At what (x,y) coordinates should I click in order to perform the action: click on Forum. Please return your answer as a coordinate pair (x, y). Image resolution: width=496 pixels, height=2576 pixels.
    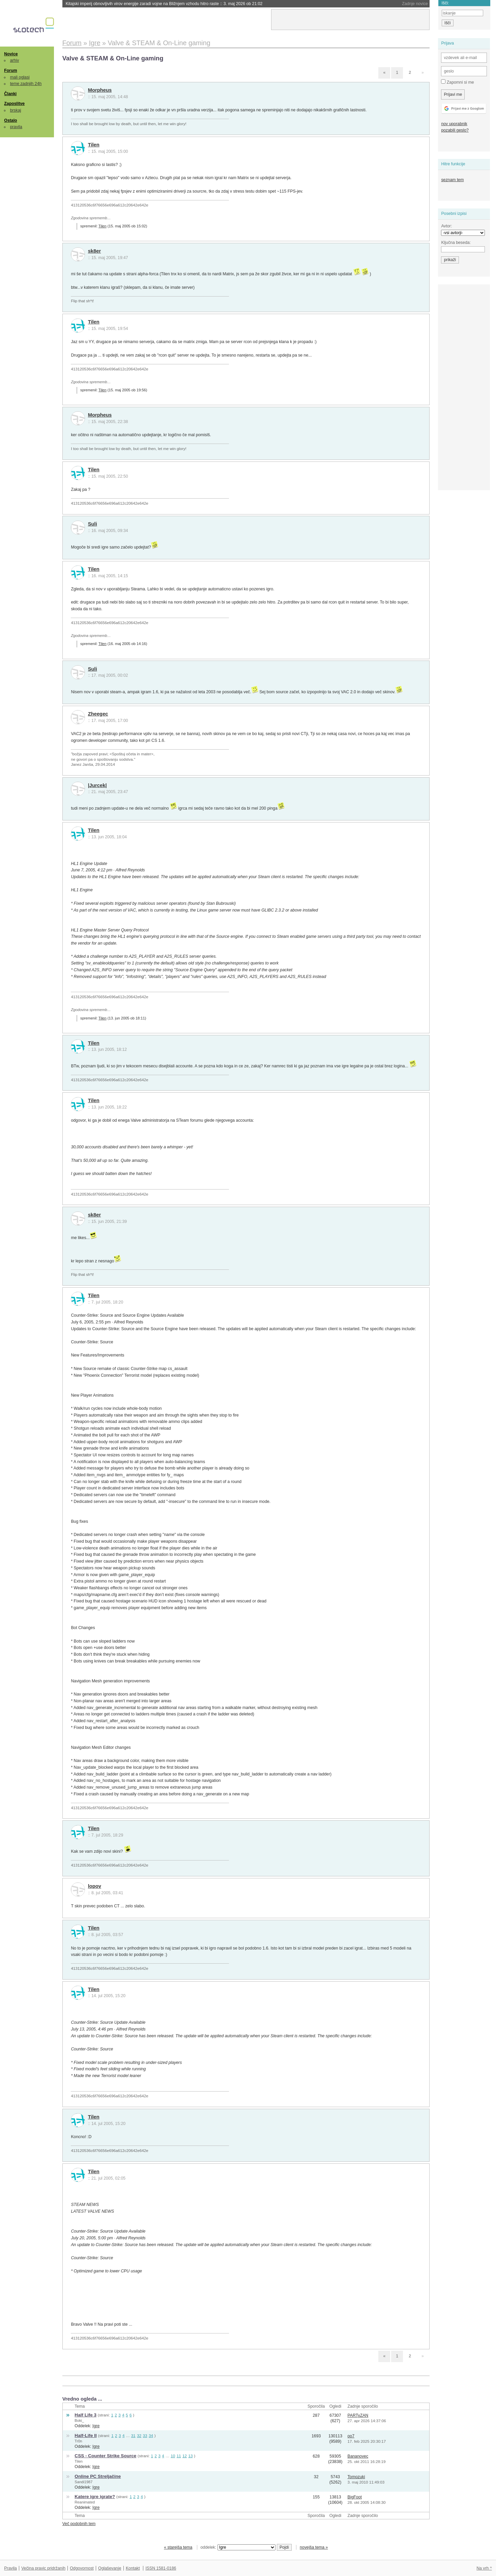
    Looking at the image, I should click on (10, 70).